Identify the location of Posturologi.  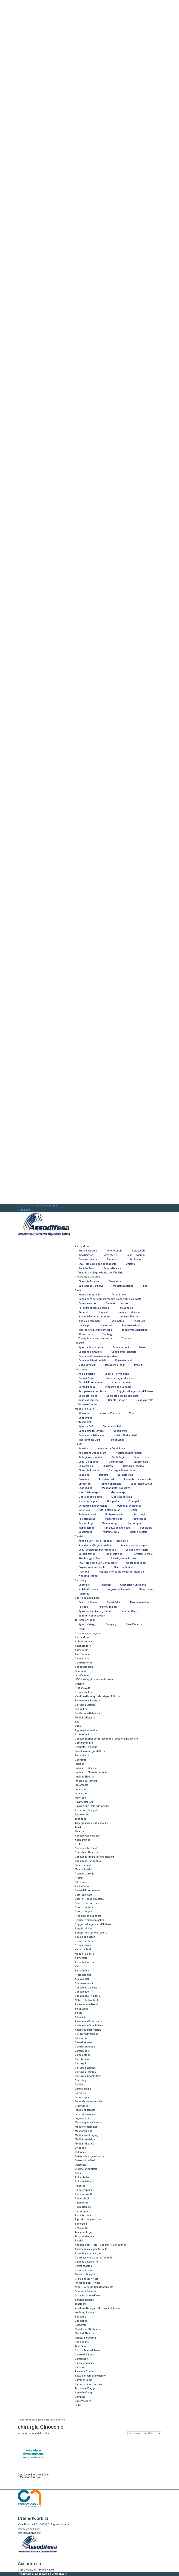
(139, 1518).